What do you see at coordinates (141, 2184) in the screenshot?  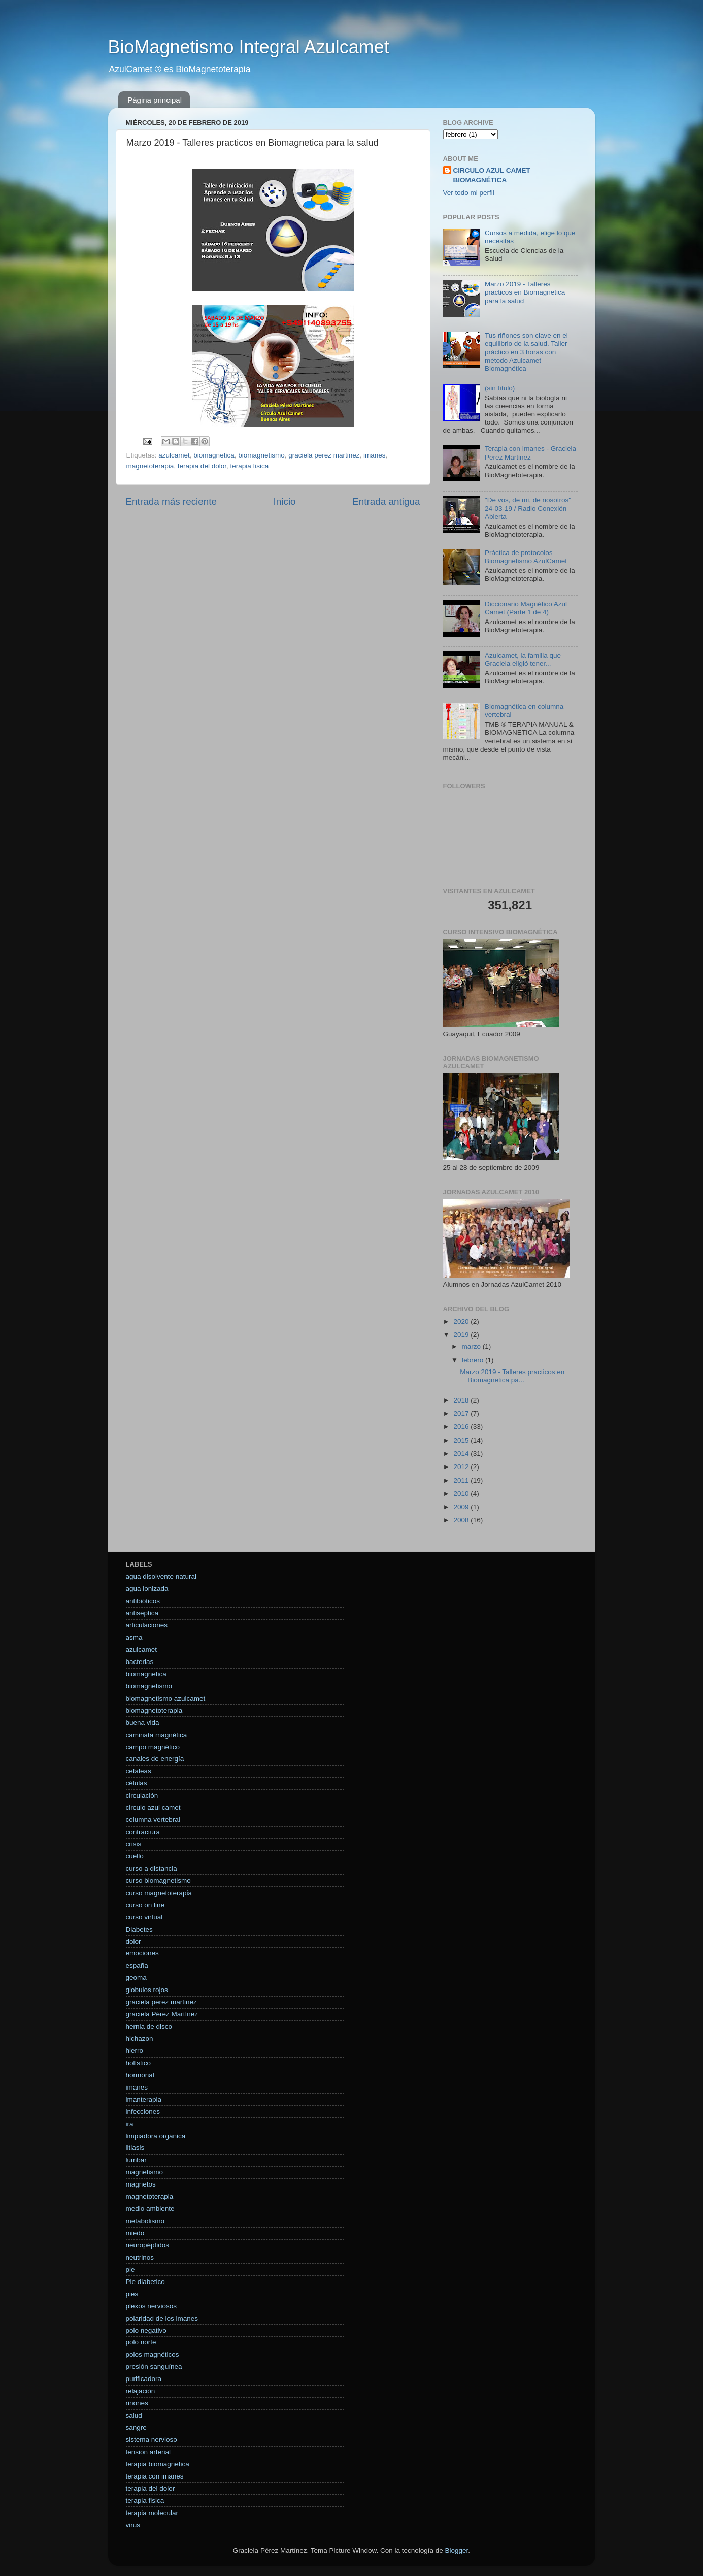 I see `magnetos` at bounding box center [141, 2184].